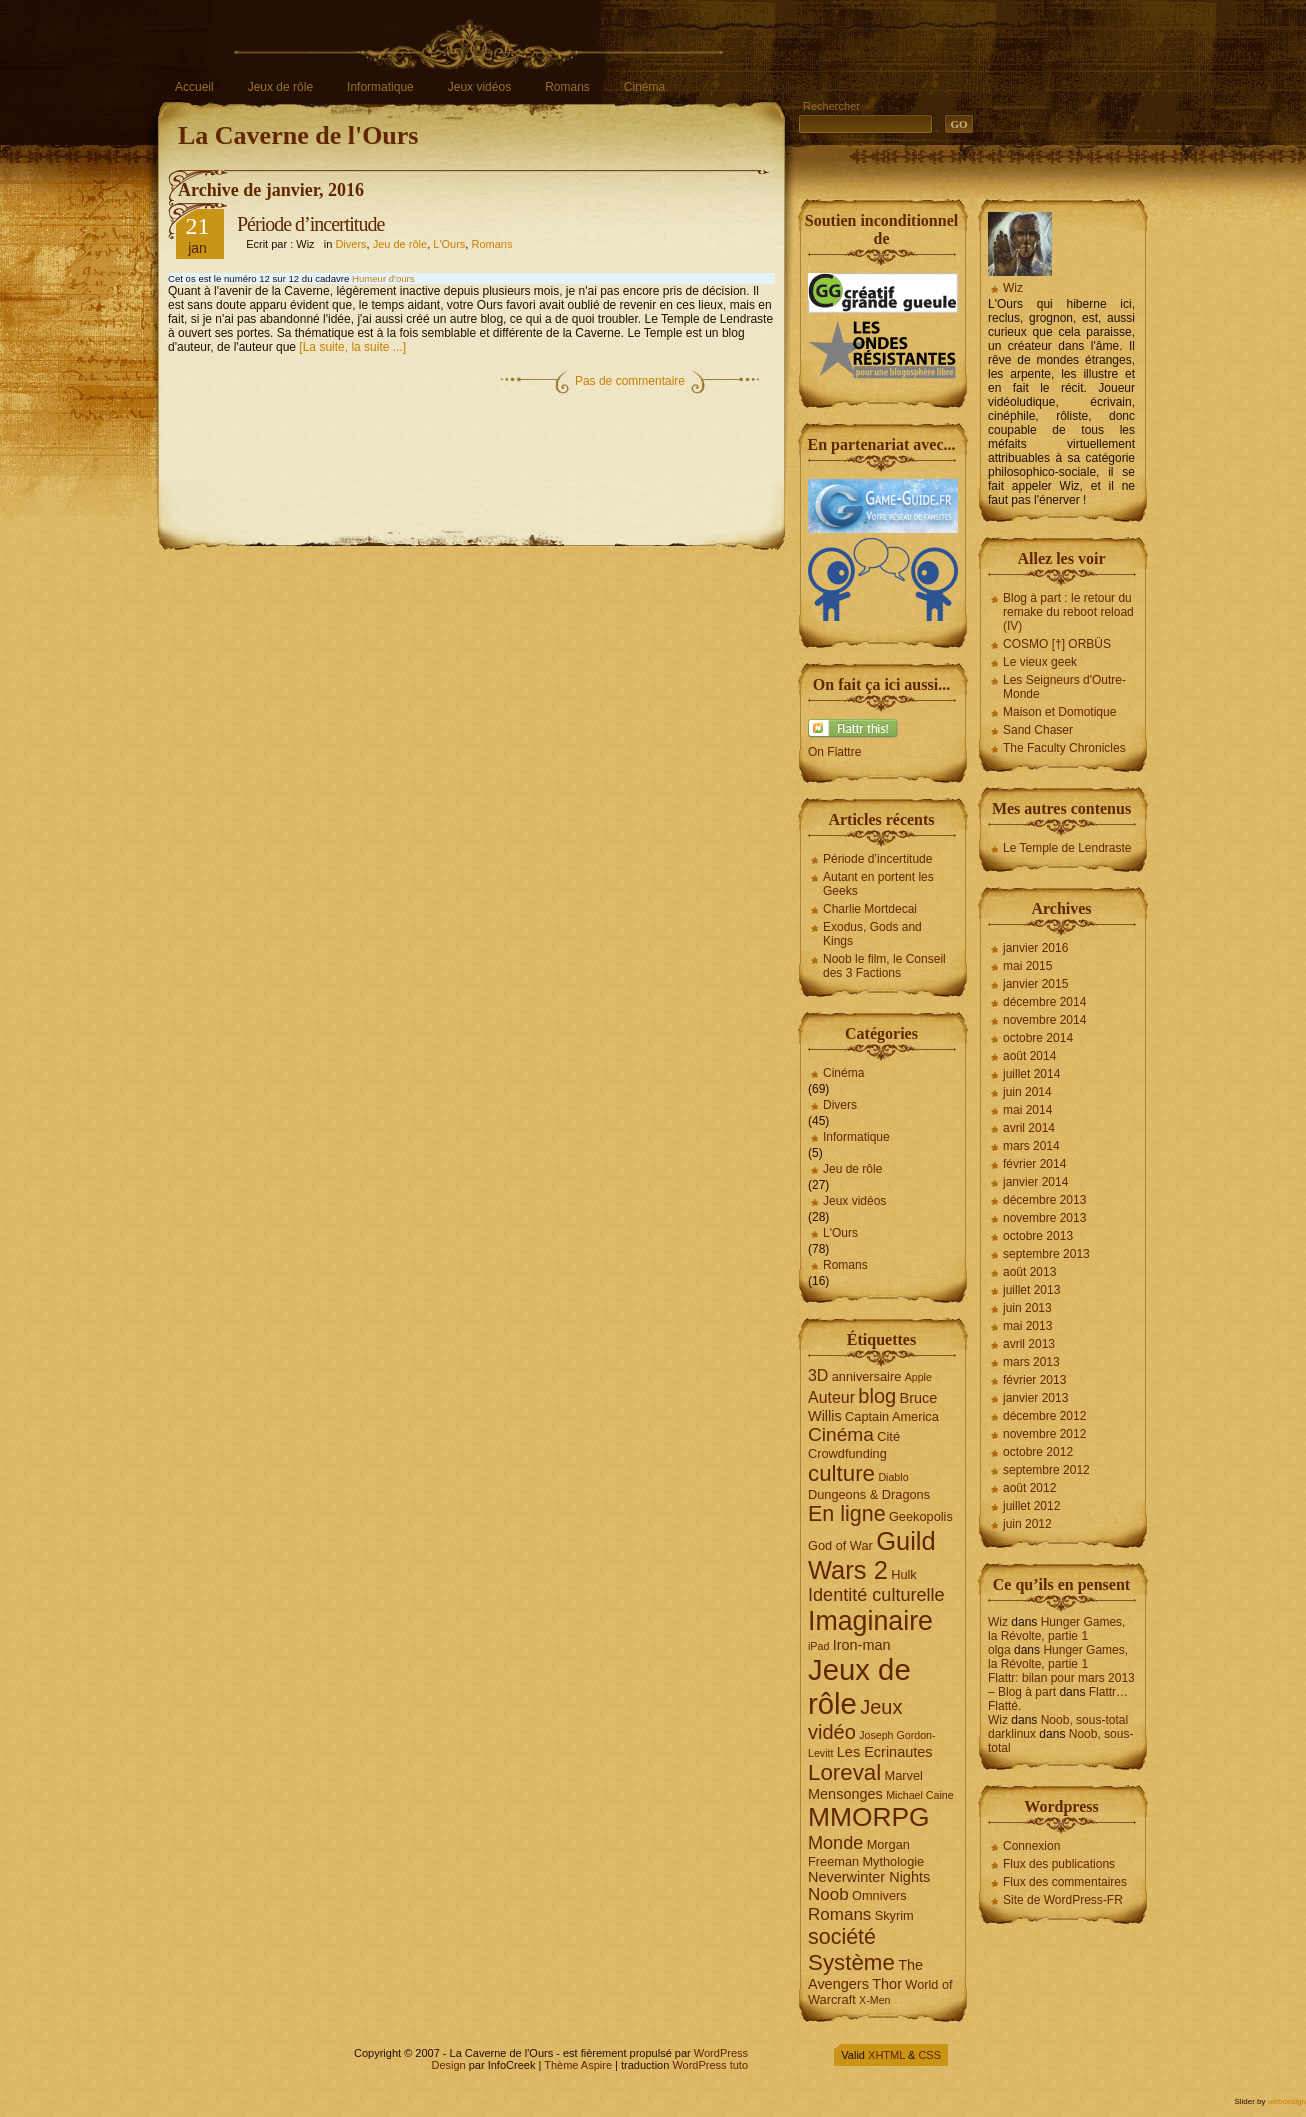  I want to click on 3D [3D (6 éléments)], so click(818, 1375).